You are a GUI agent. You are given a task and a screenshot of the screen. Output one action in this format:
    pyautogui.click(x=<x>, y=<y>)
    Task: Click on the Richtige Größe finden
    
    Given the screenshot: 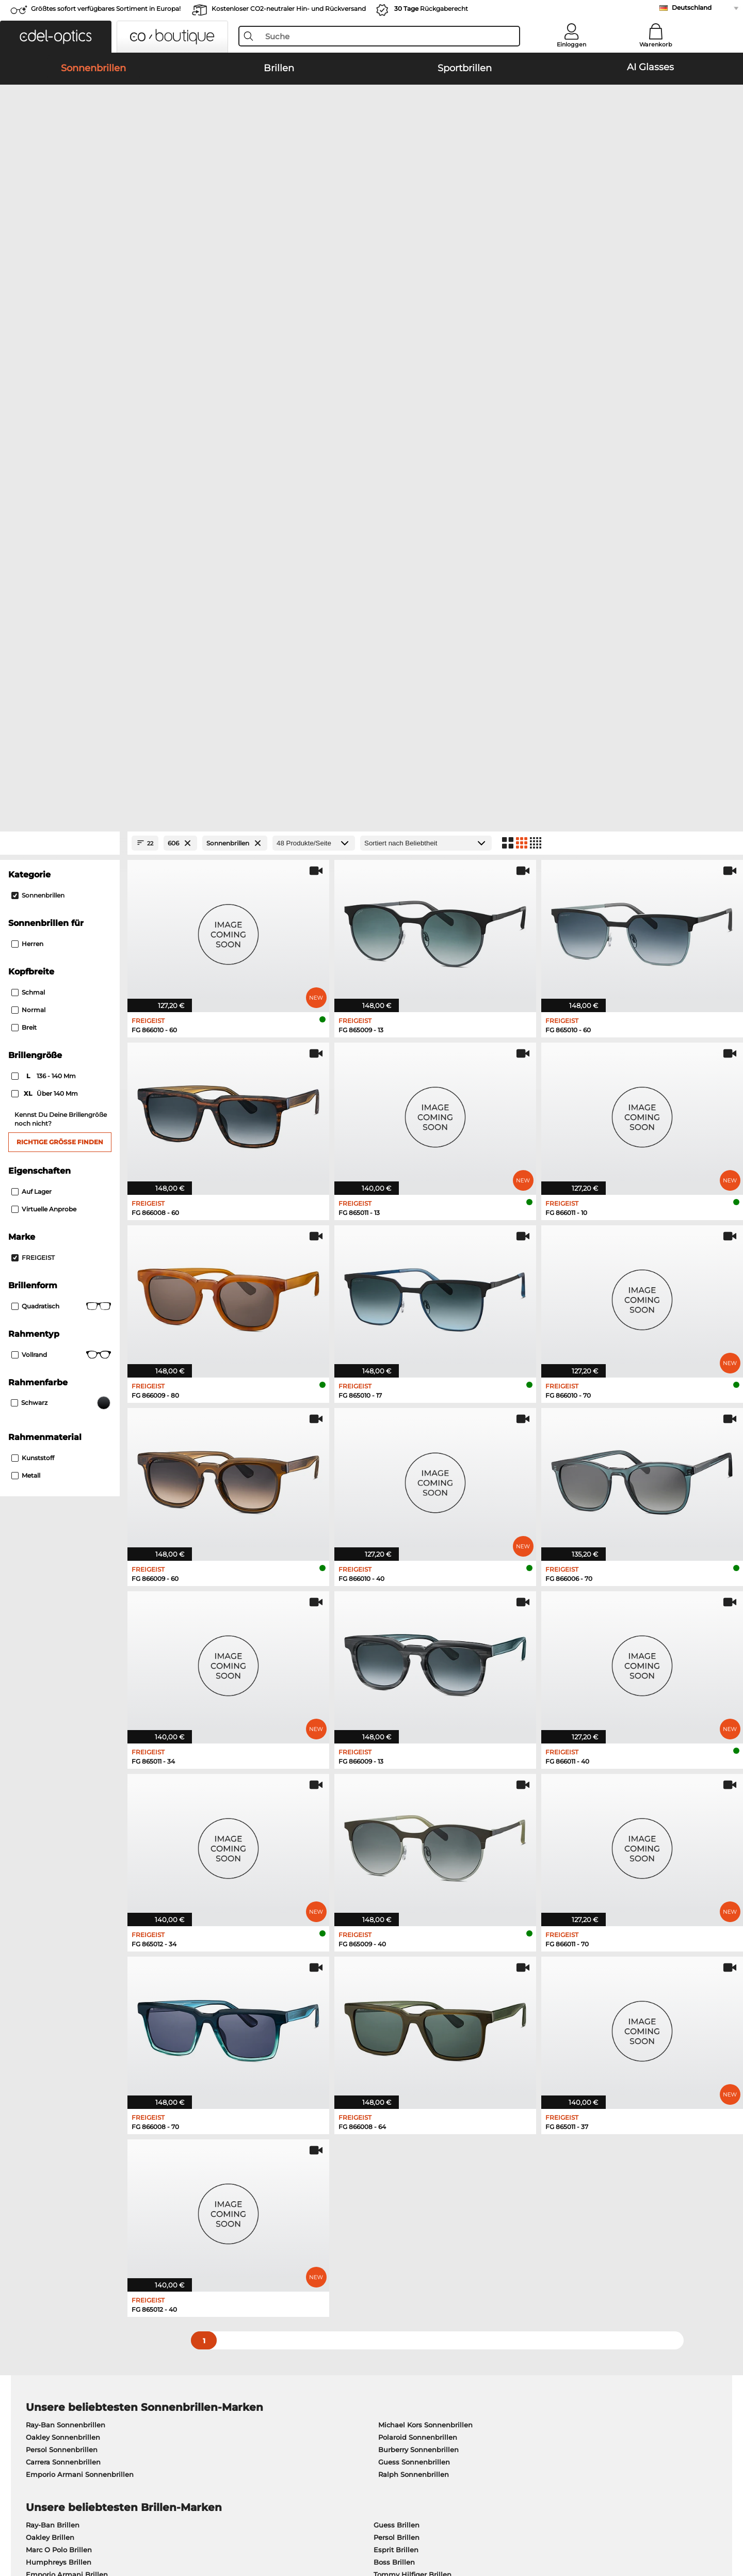 What is the action you would take?
    pyautogui.click(x=60, y=608)
    